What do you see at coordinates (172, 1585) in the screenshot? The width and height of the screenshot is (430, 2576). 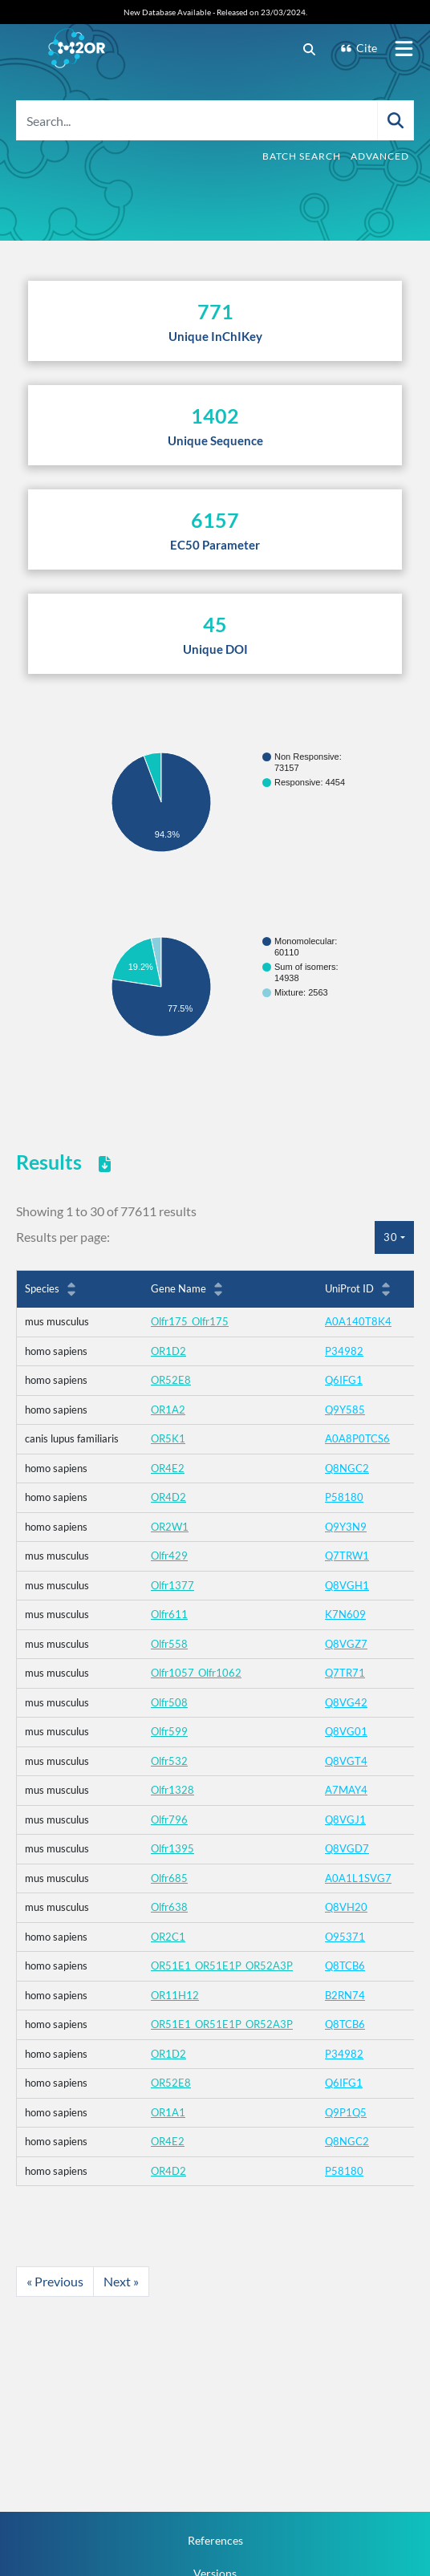 I see `Olfr1377` at bounding box center [172, 1585].